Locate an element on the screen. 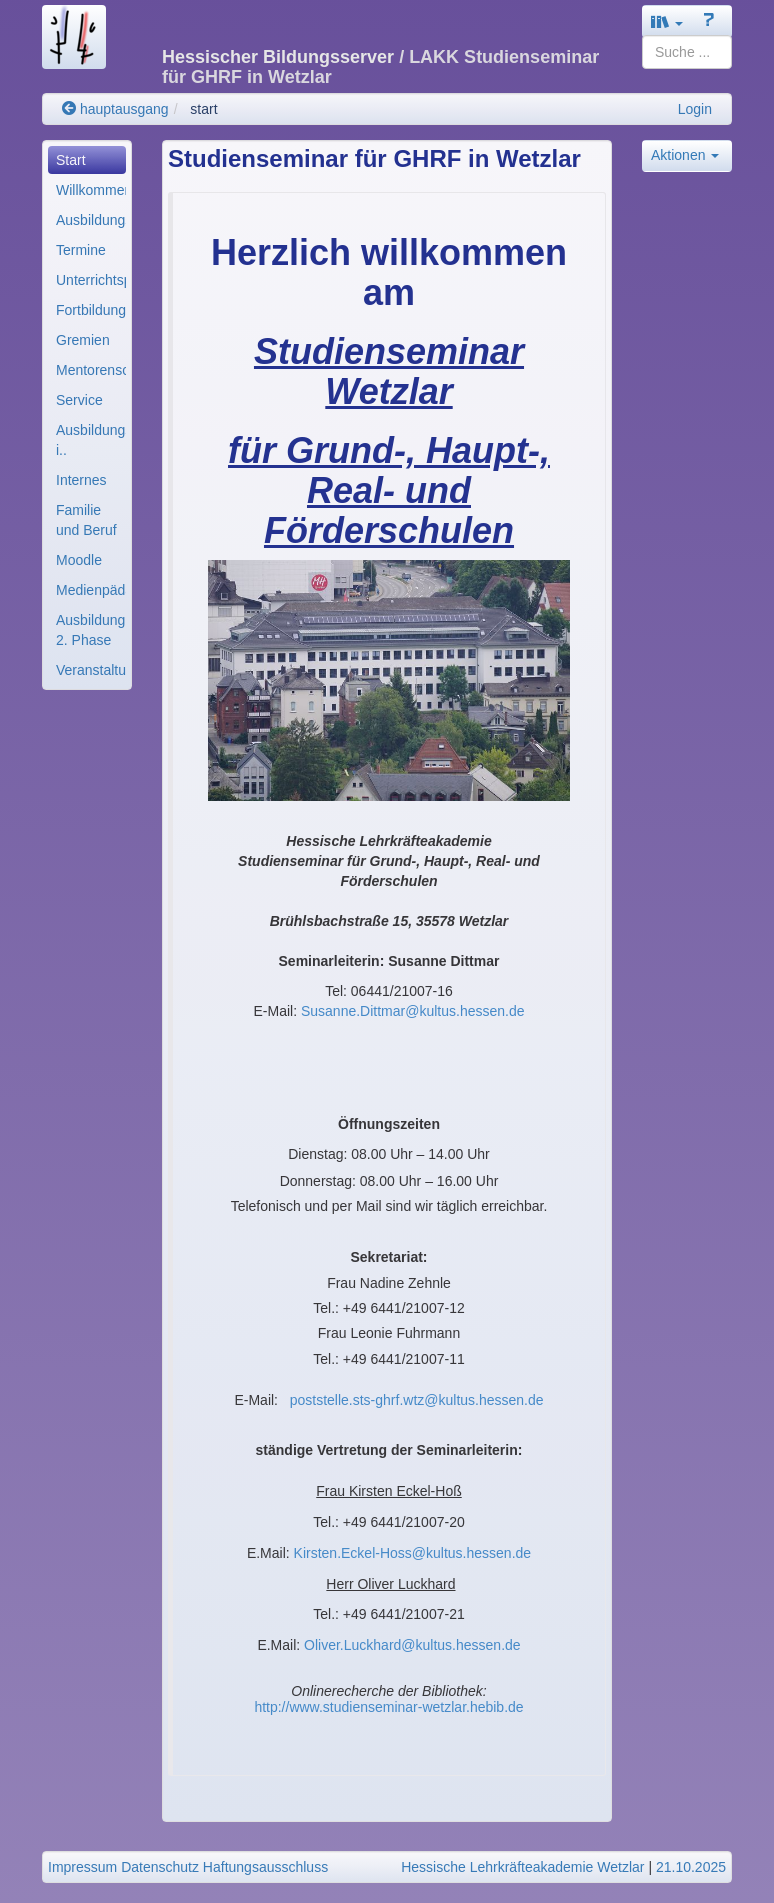  Unterrichtsplanung is located at coordinates (91, 280).